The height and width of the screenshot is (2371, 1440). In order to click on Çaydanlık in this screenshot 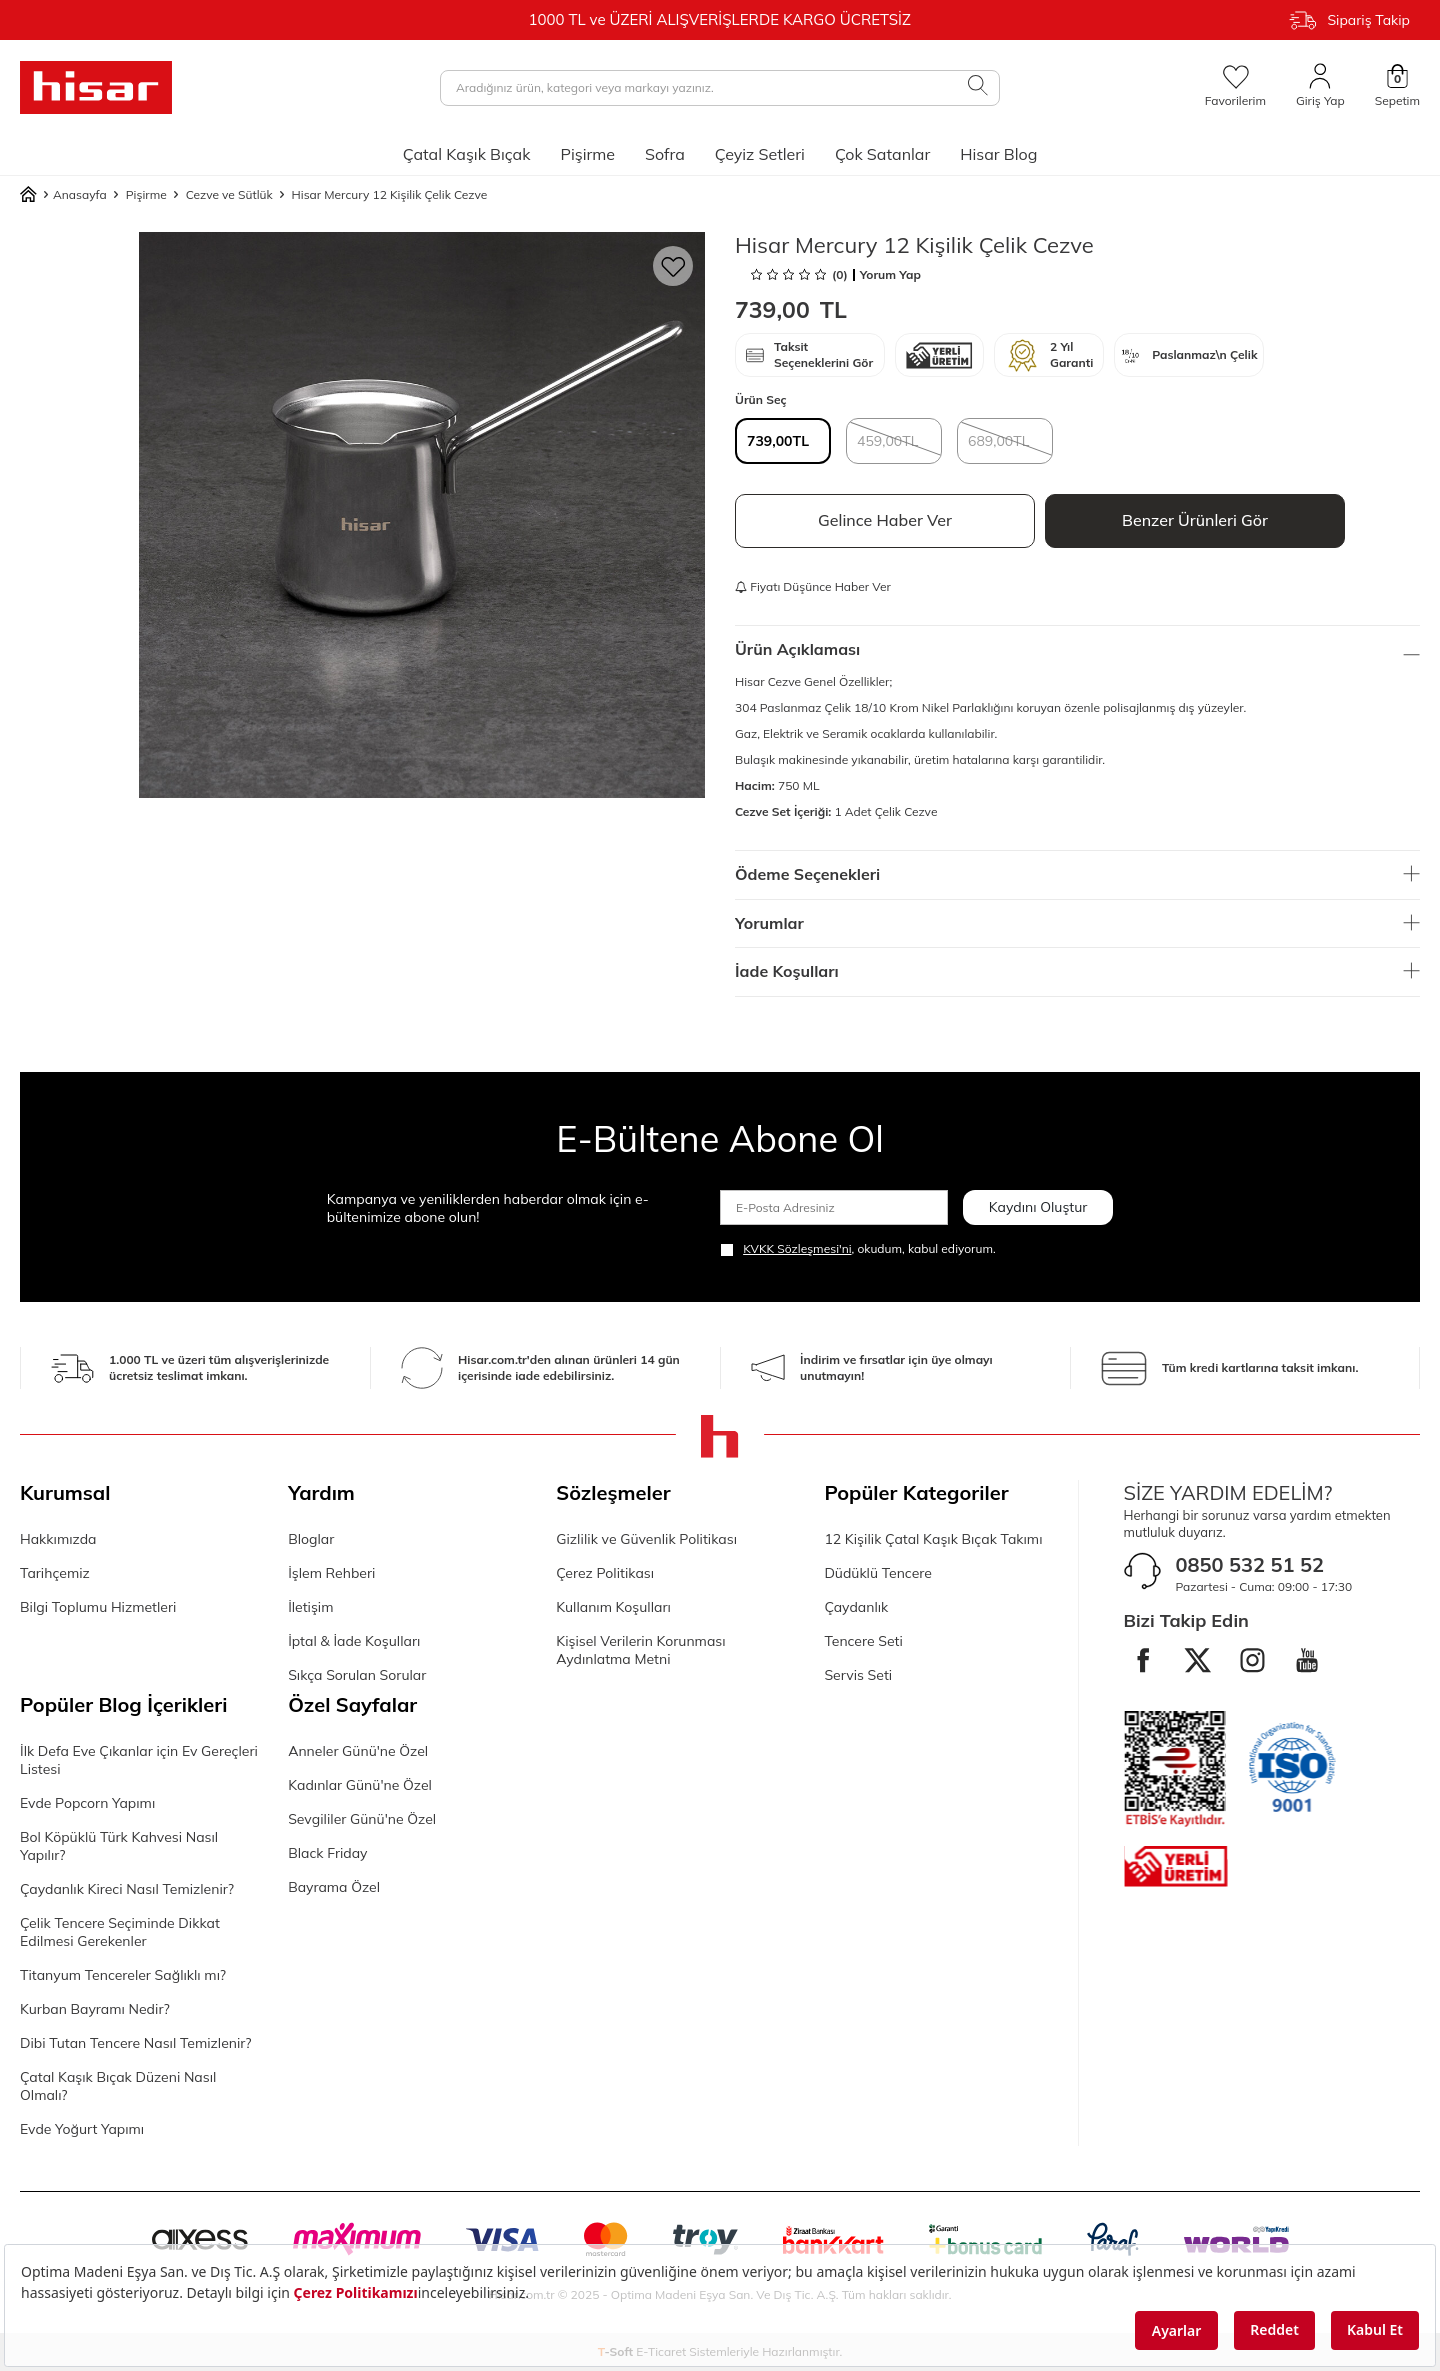, I will do `click(856, 1607)`.